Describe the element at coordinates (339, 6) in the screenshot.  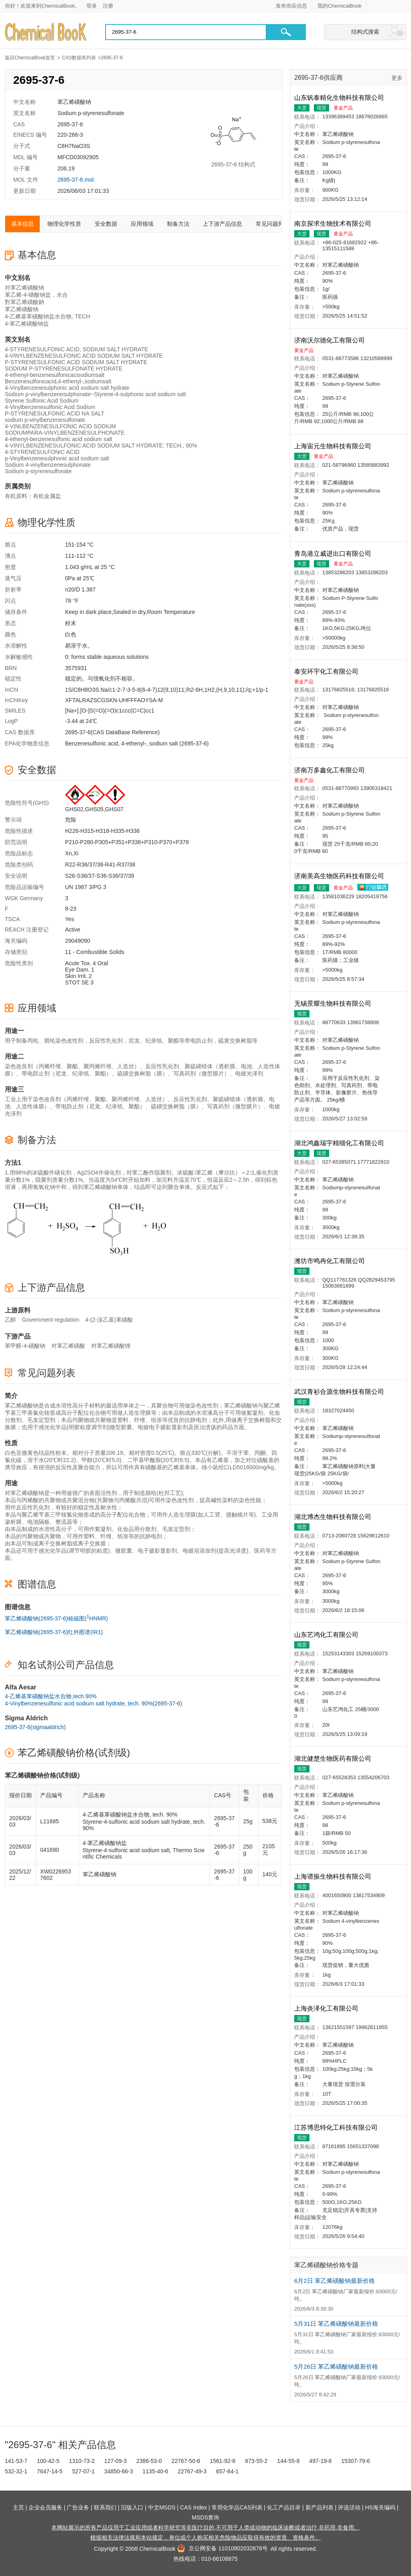
I see `我的ChemicalBook` at that location.